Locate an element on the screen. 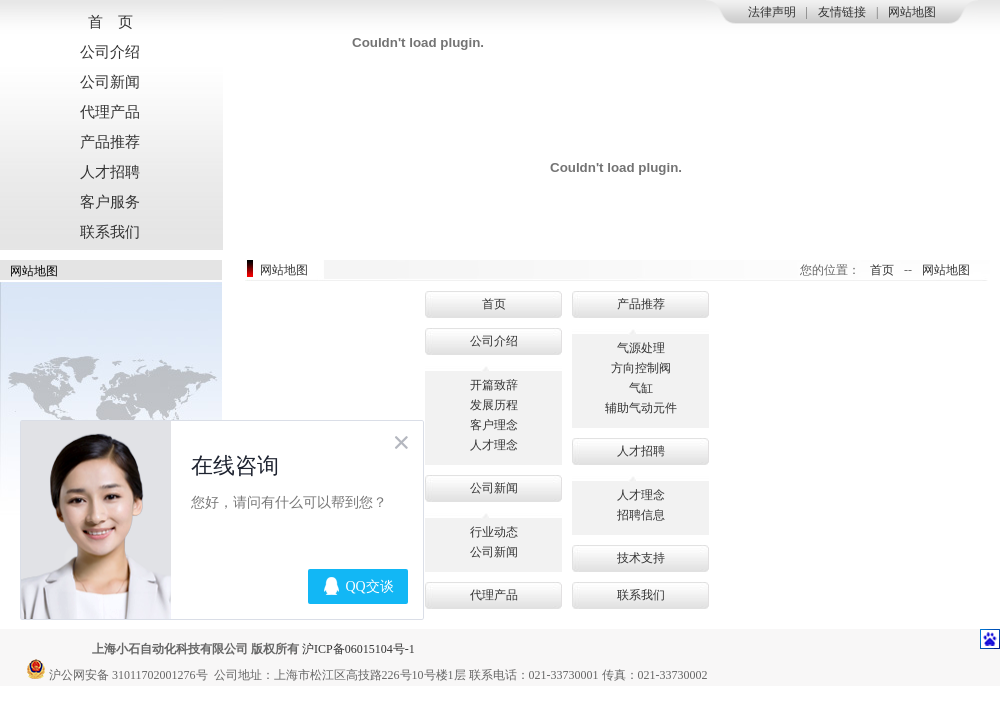 The image size is (1000, 720). 行业动态 is located at coordinates (494, 532).